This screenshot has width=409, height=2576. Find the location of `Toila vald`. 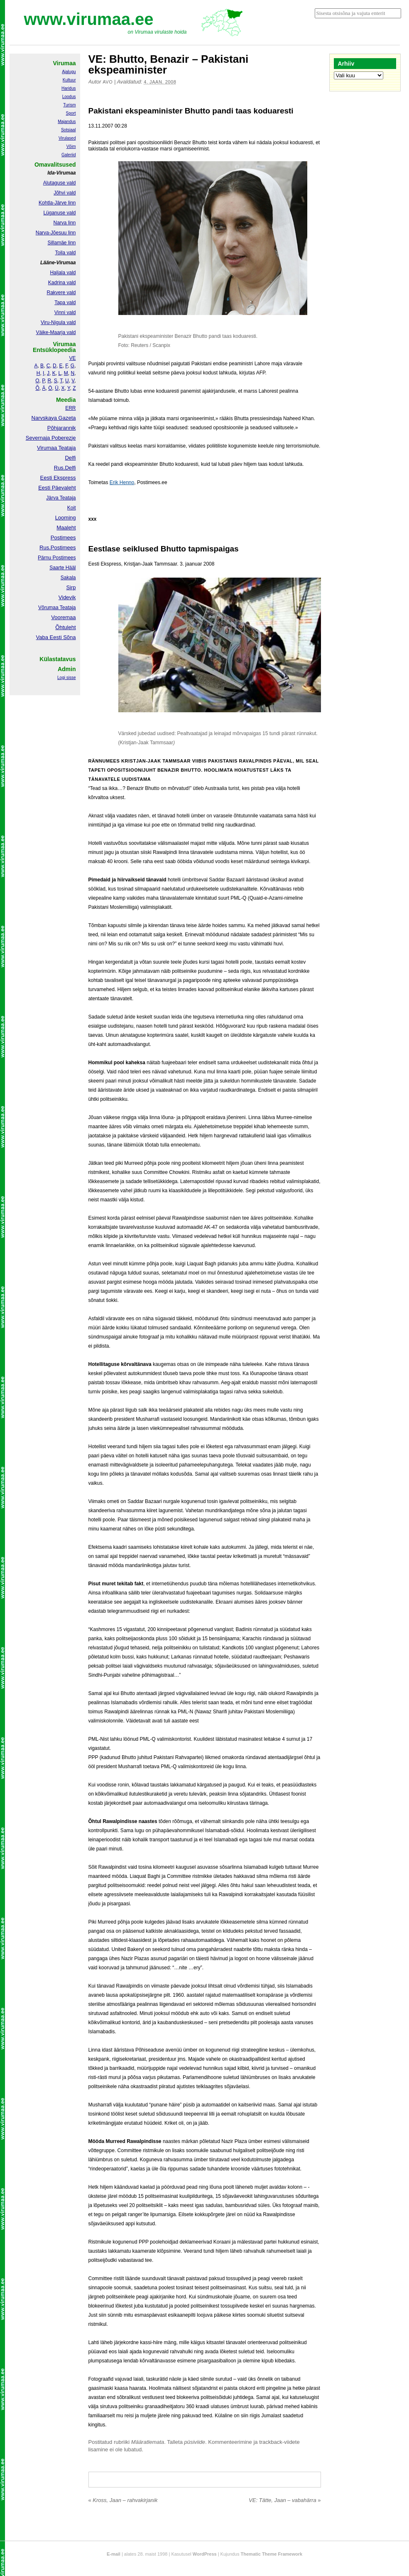

Toila vald is located at coordinates (65, 253).